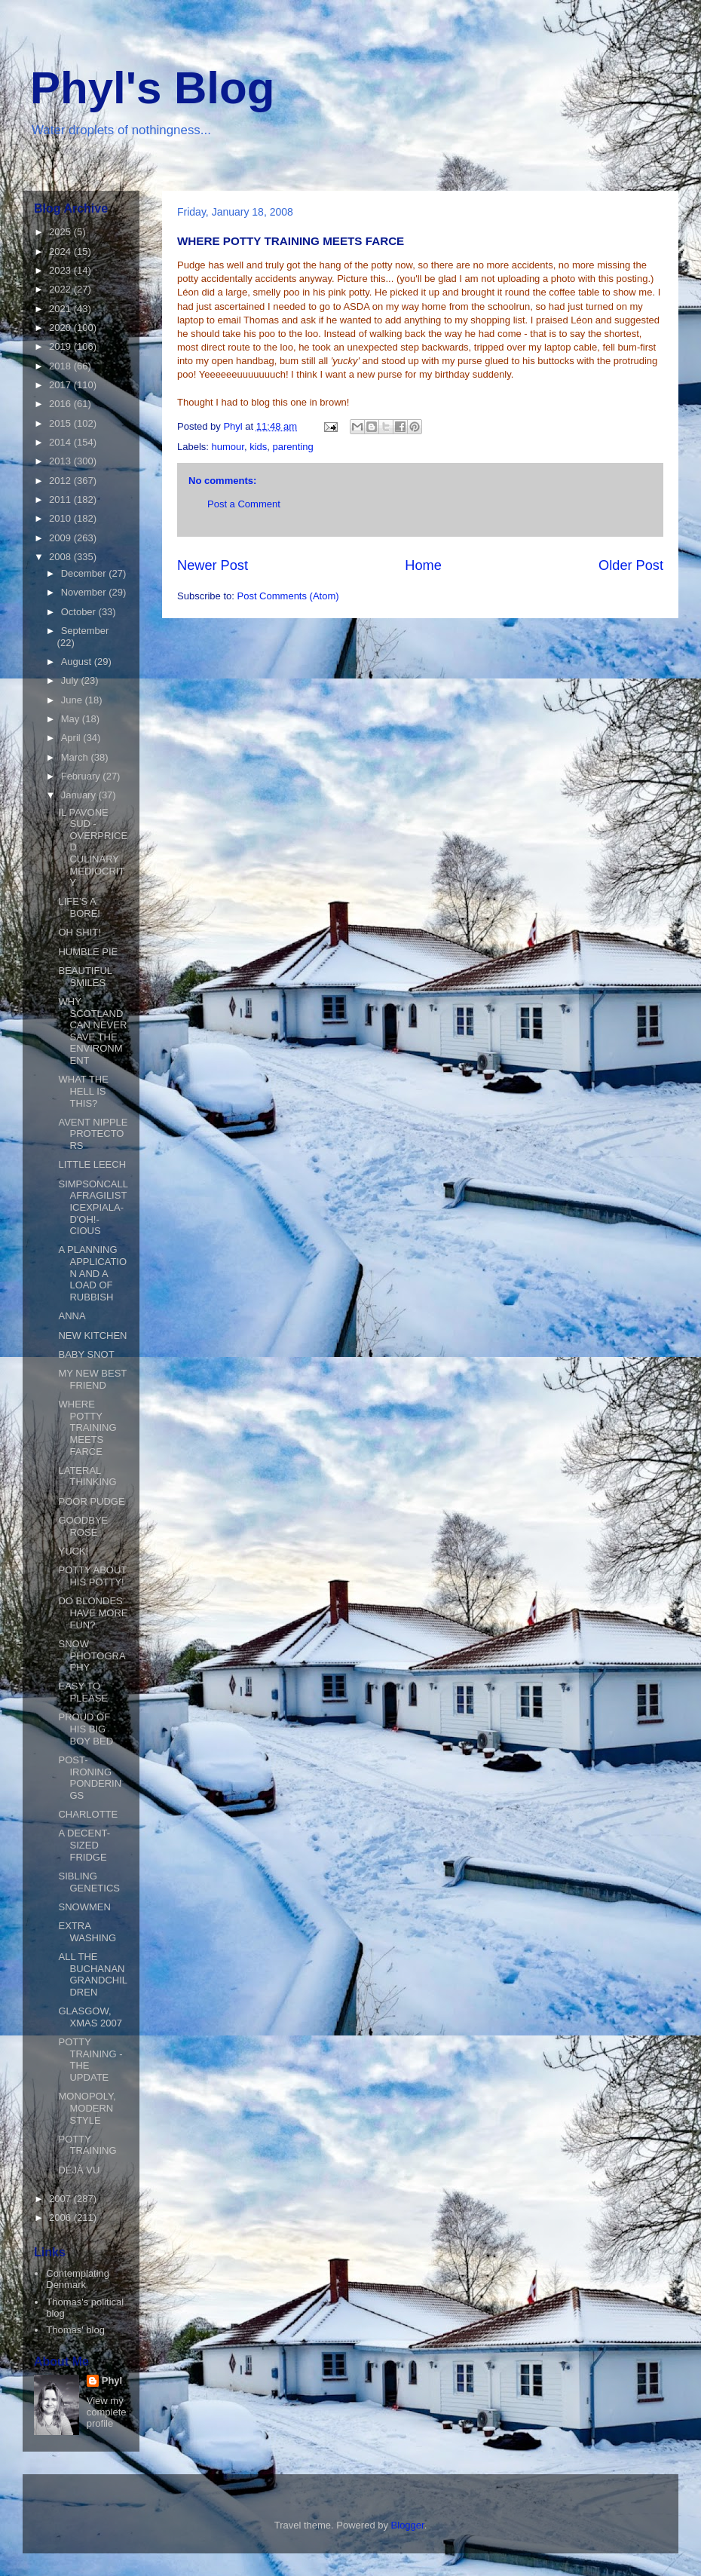  I want to click on 2007, so click(61, 2198).